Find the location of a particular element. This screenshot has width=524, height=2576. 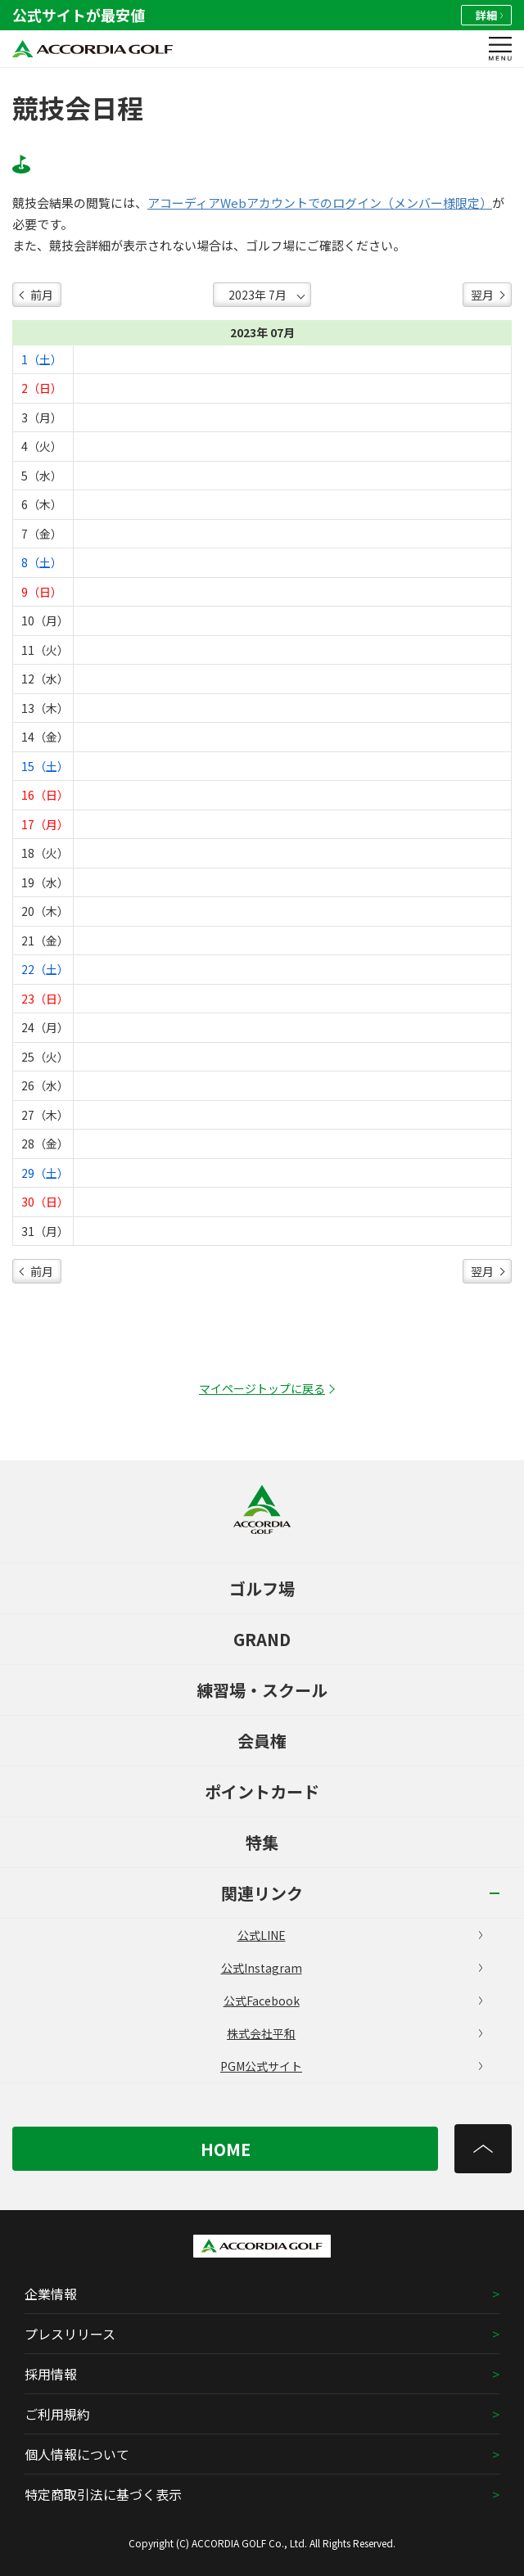

HOME is located at coordinates (226, 2149).